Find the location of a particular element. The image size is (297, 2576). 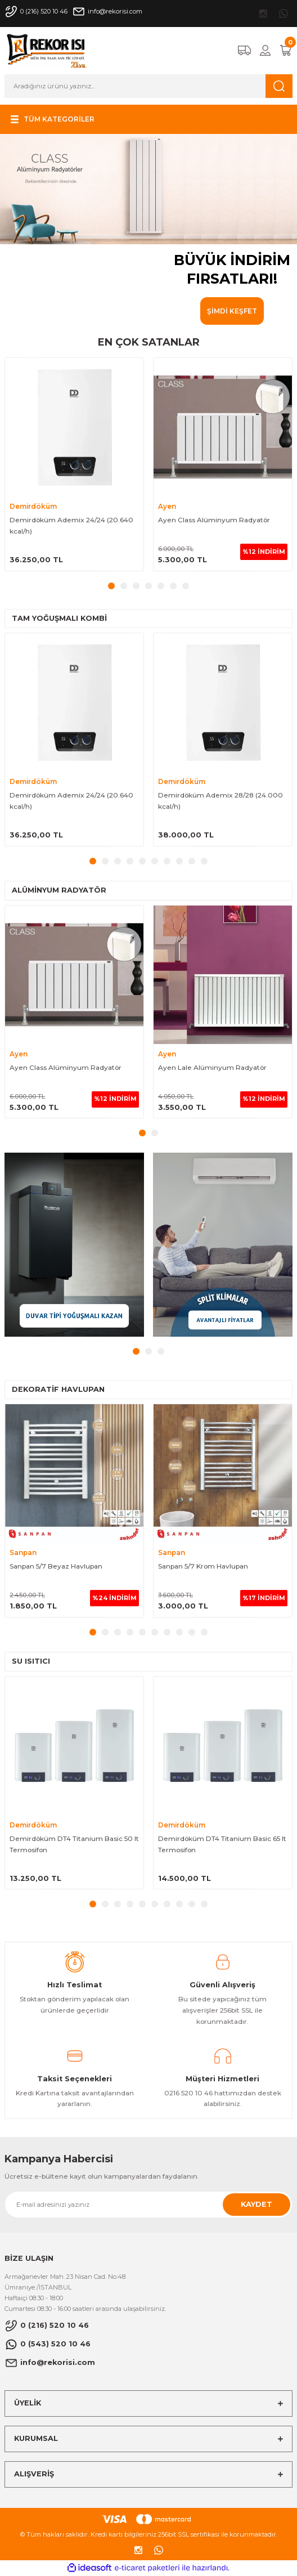

1 [tab] is located at coordinates (111, 586).